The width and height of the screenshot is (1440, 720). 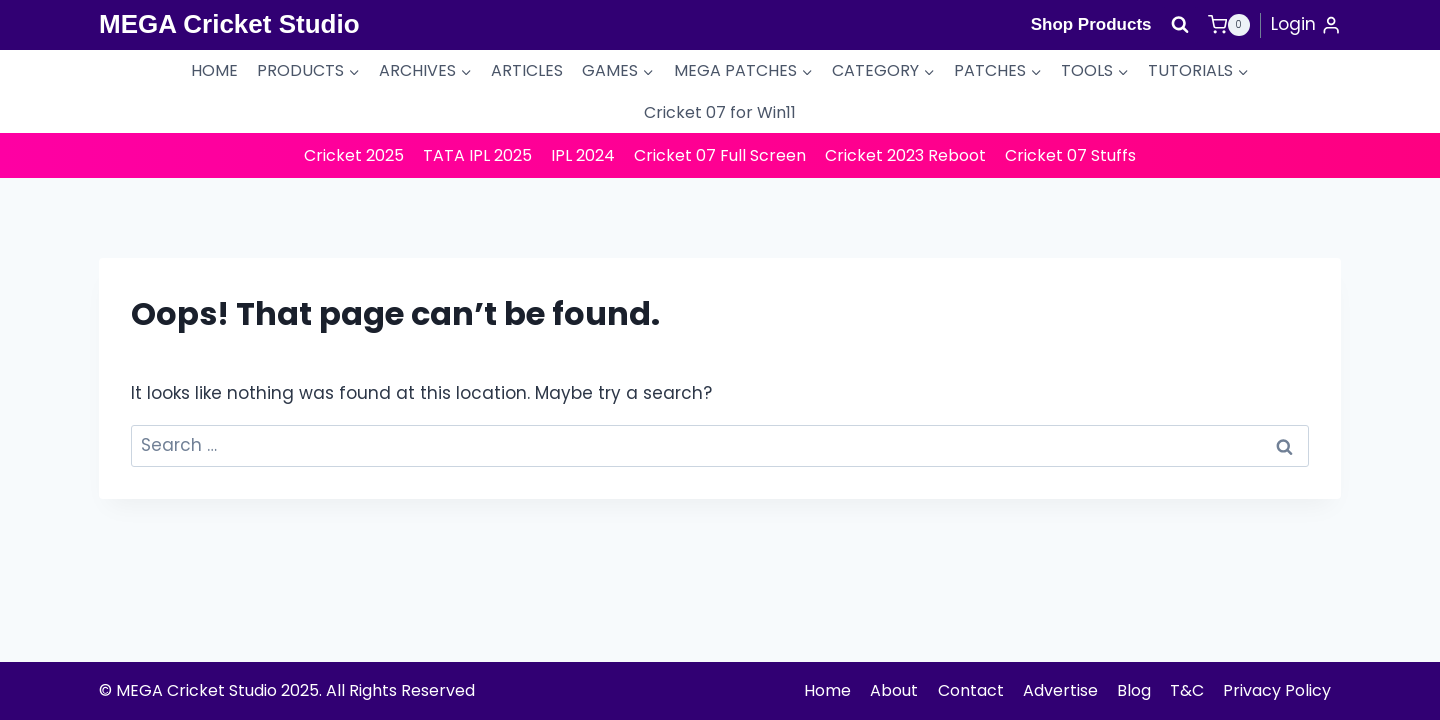 I want to click on Privacy Policy, so click(x=1277, y=690).